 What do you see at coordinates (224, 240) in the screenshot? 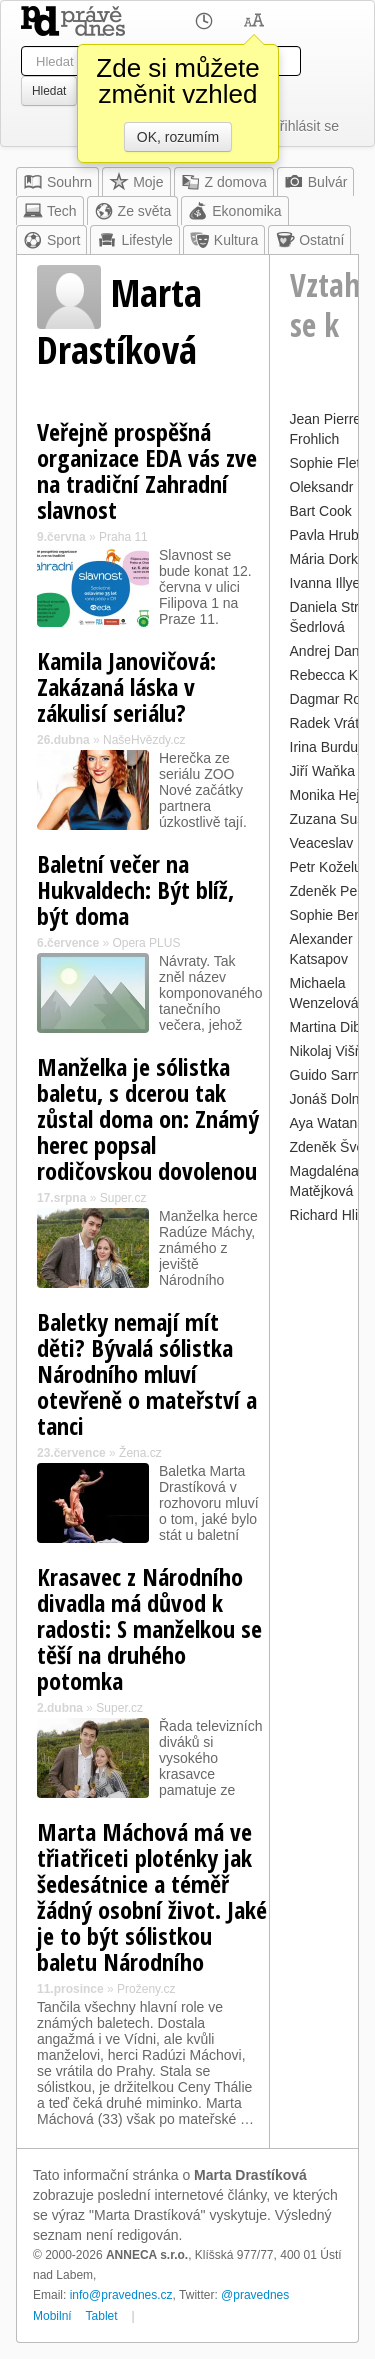
I see `Kultura` at bounding box center [224, 240].